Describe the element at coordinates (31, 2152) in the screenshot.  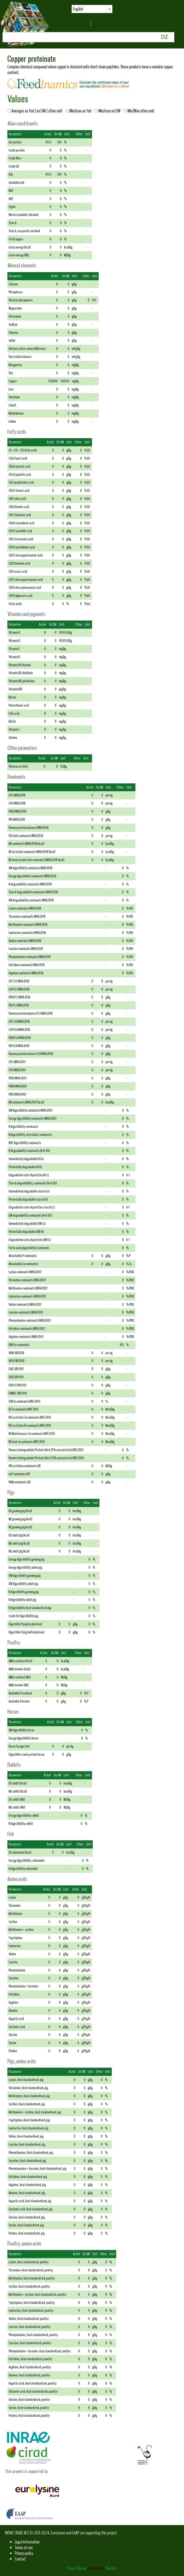
I see `Phenylalanine, ileal standardised, pig` at that location.